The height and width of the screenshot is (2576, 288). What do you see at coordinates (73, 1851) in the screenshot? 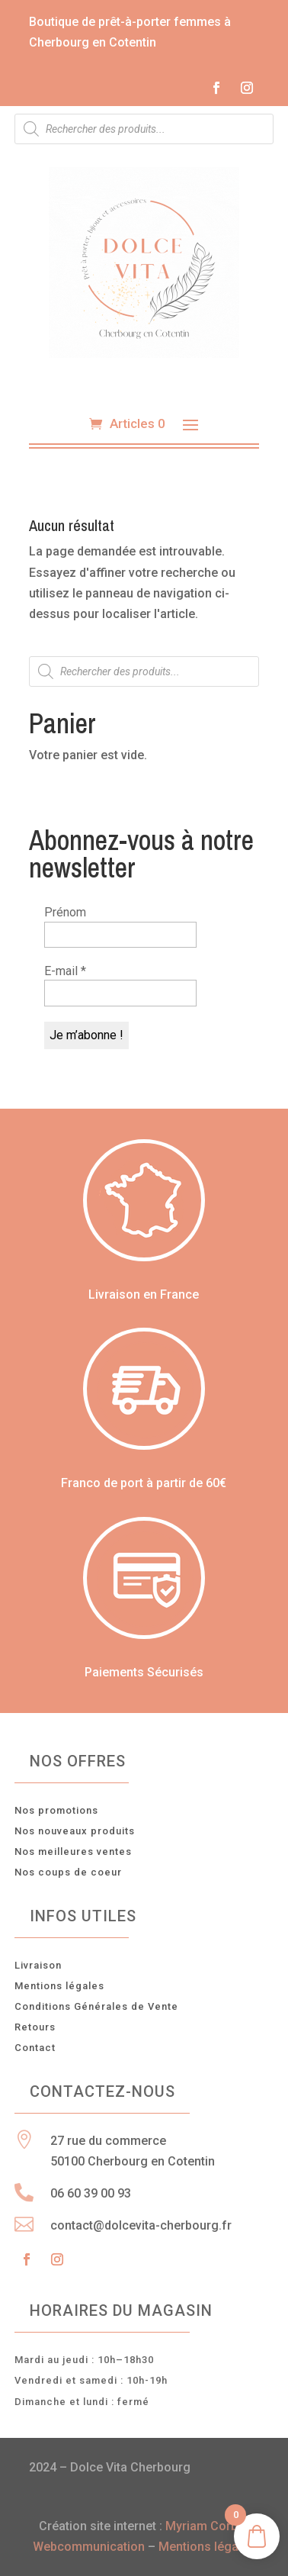
I see `Nos meilleures ventes` at bounding box center [73, 1851].